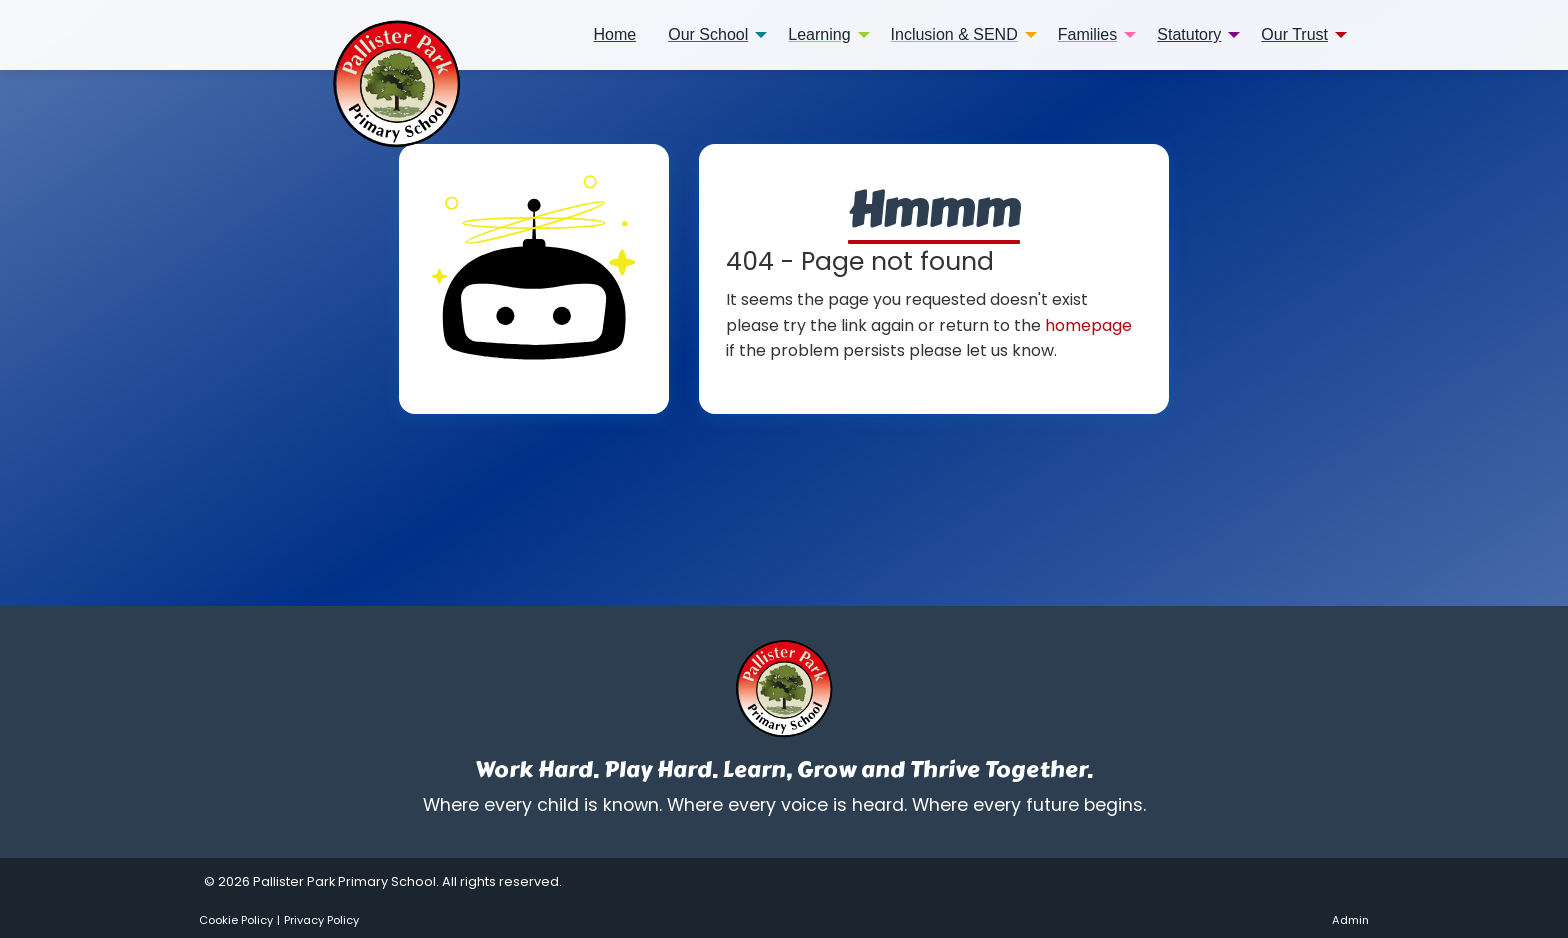 Image resolution: width=1568 pixels, height=938 pixels. What do you see at coordinates (819, 34) in the screenshot?
I see `Learning` at bounding box center [819, 34].